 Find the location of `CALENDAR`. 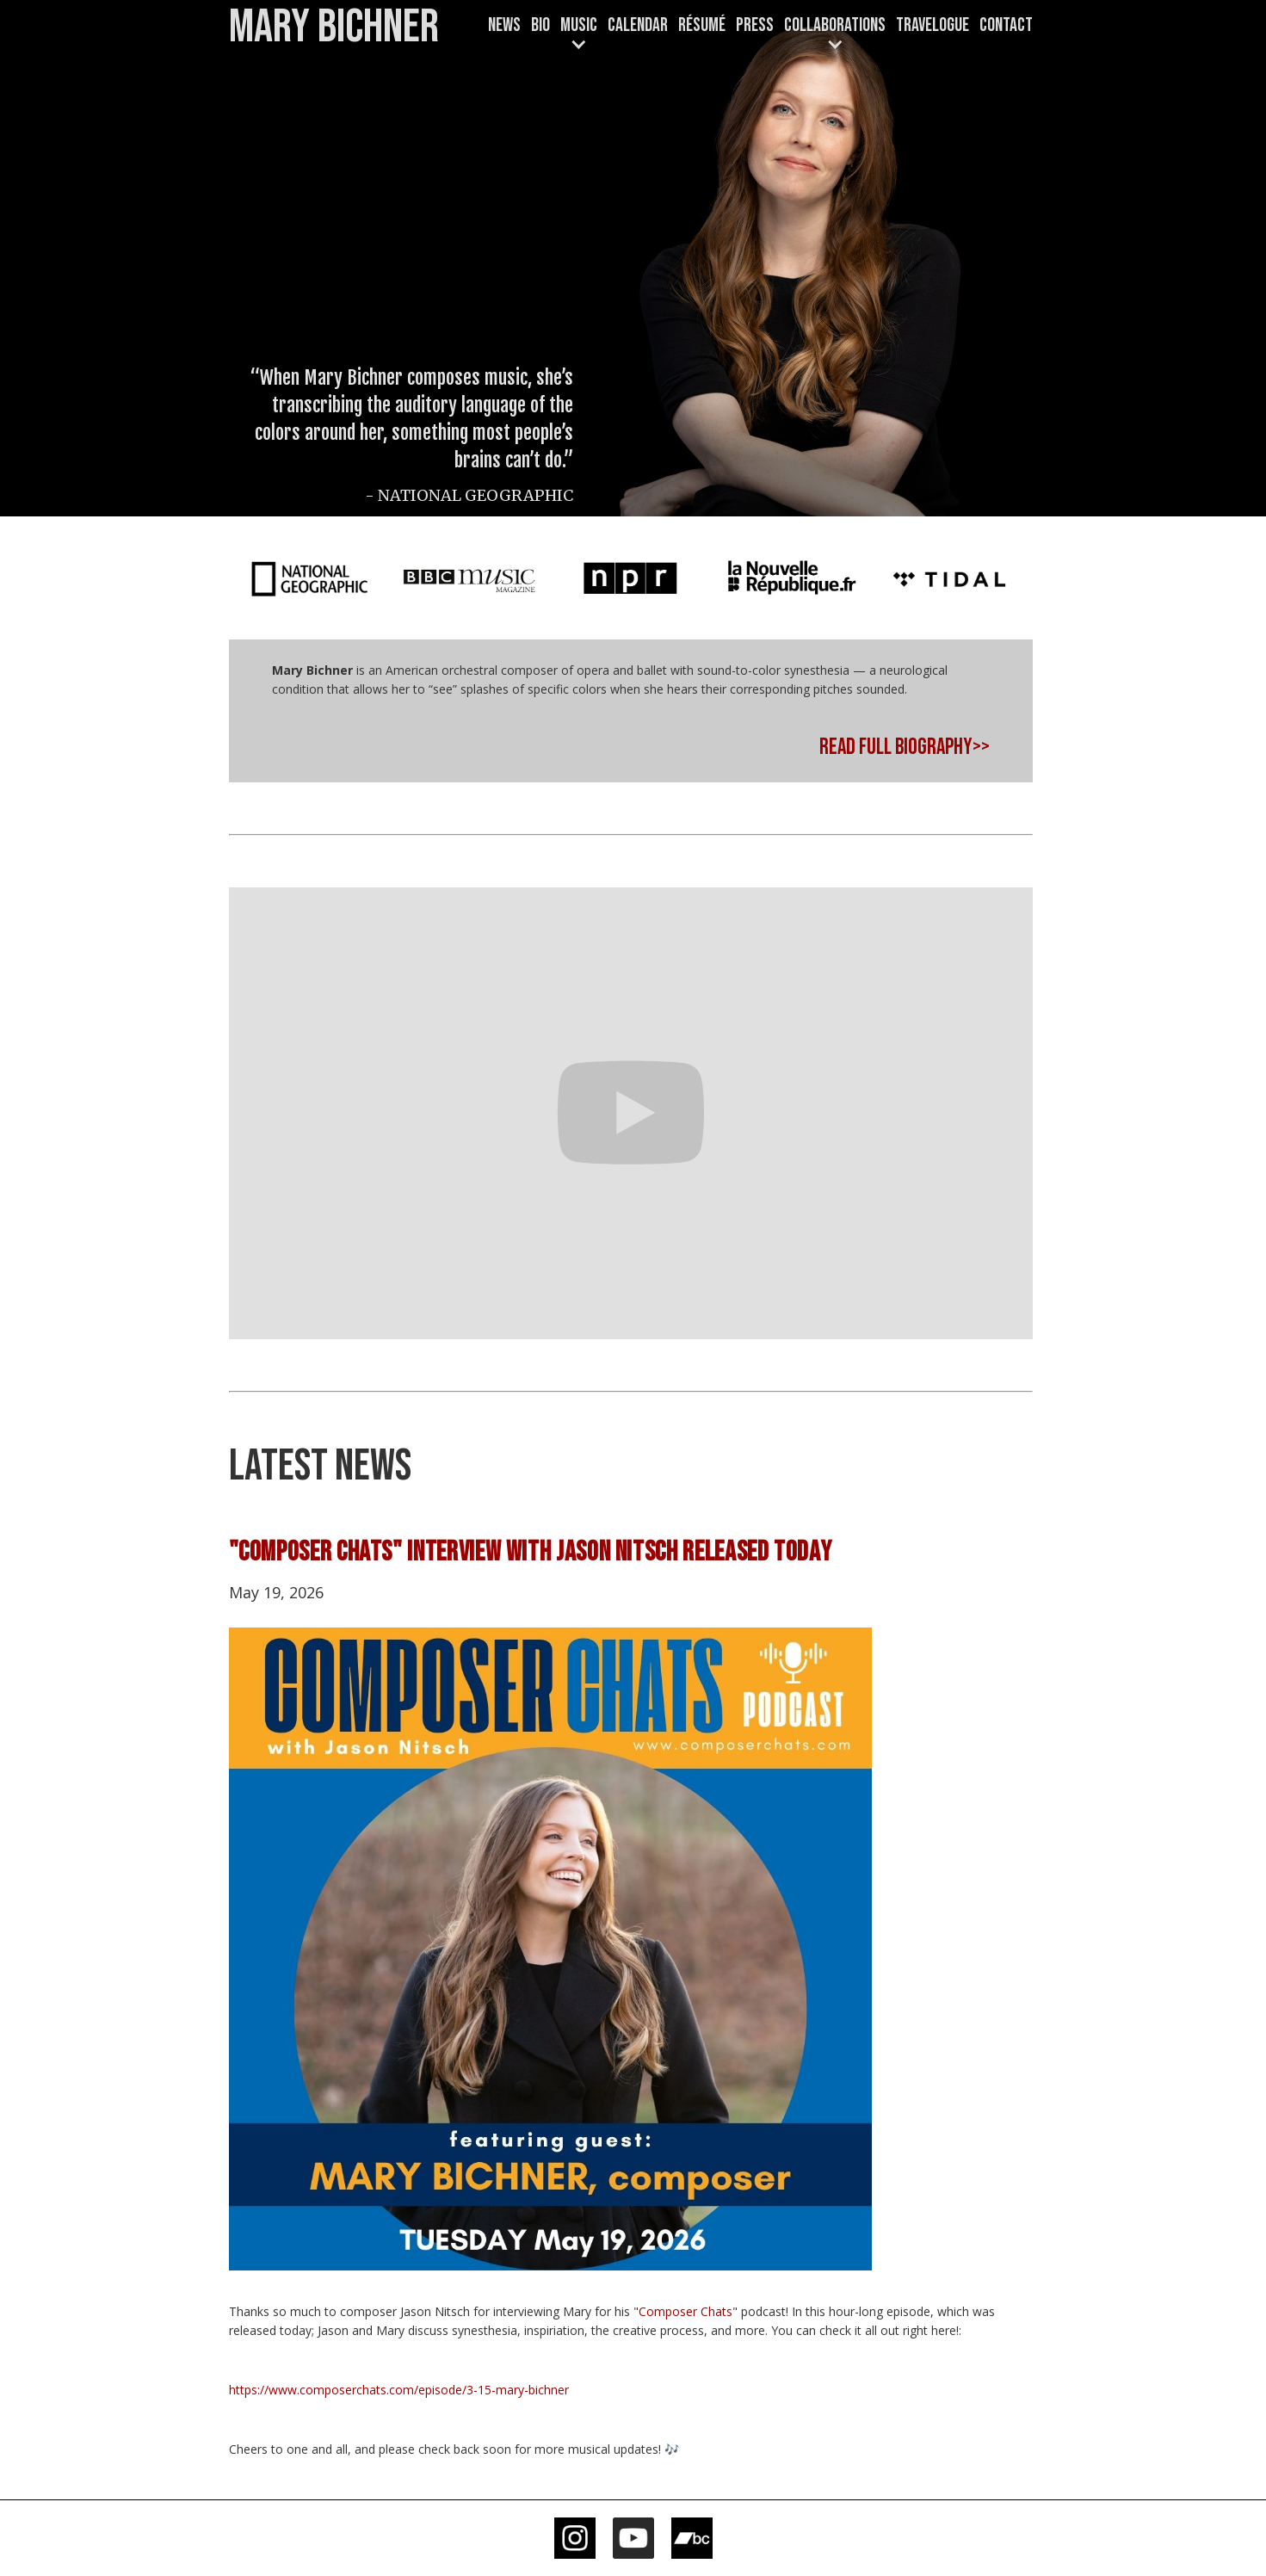

CALENDAR is located at coordinates (638, 25).